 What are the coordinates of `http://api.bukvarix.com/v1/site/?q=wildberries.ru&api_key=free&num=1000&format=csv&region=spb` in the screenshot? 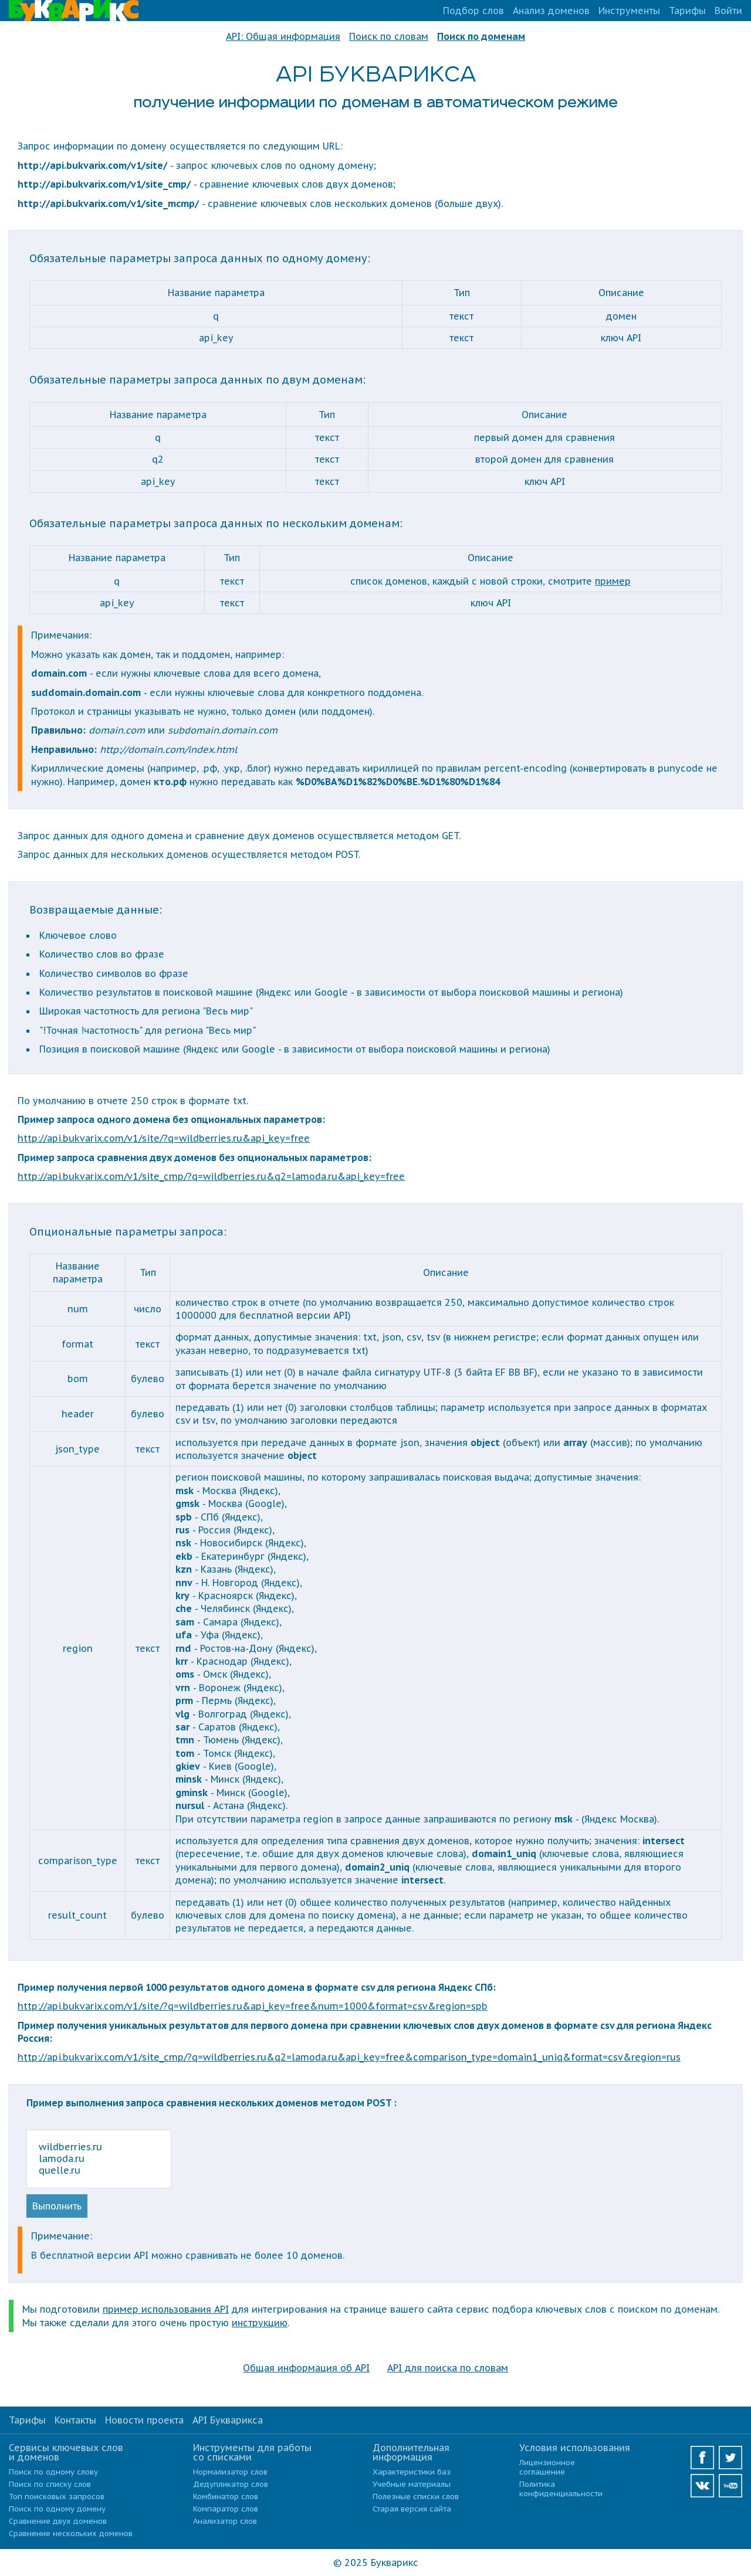 It's located at (253, 2006).